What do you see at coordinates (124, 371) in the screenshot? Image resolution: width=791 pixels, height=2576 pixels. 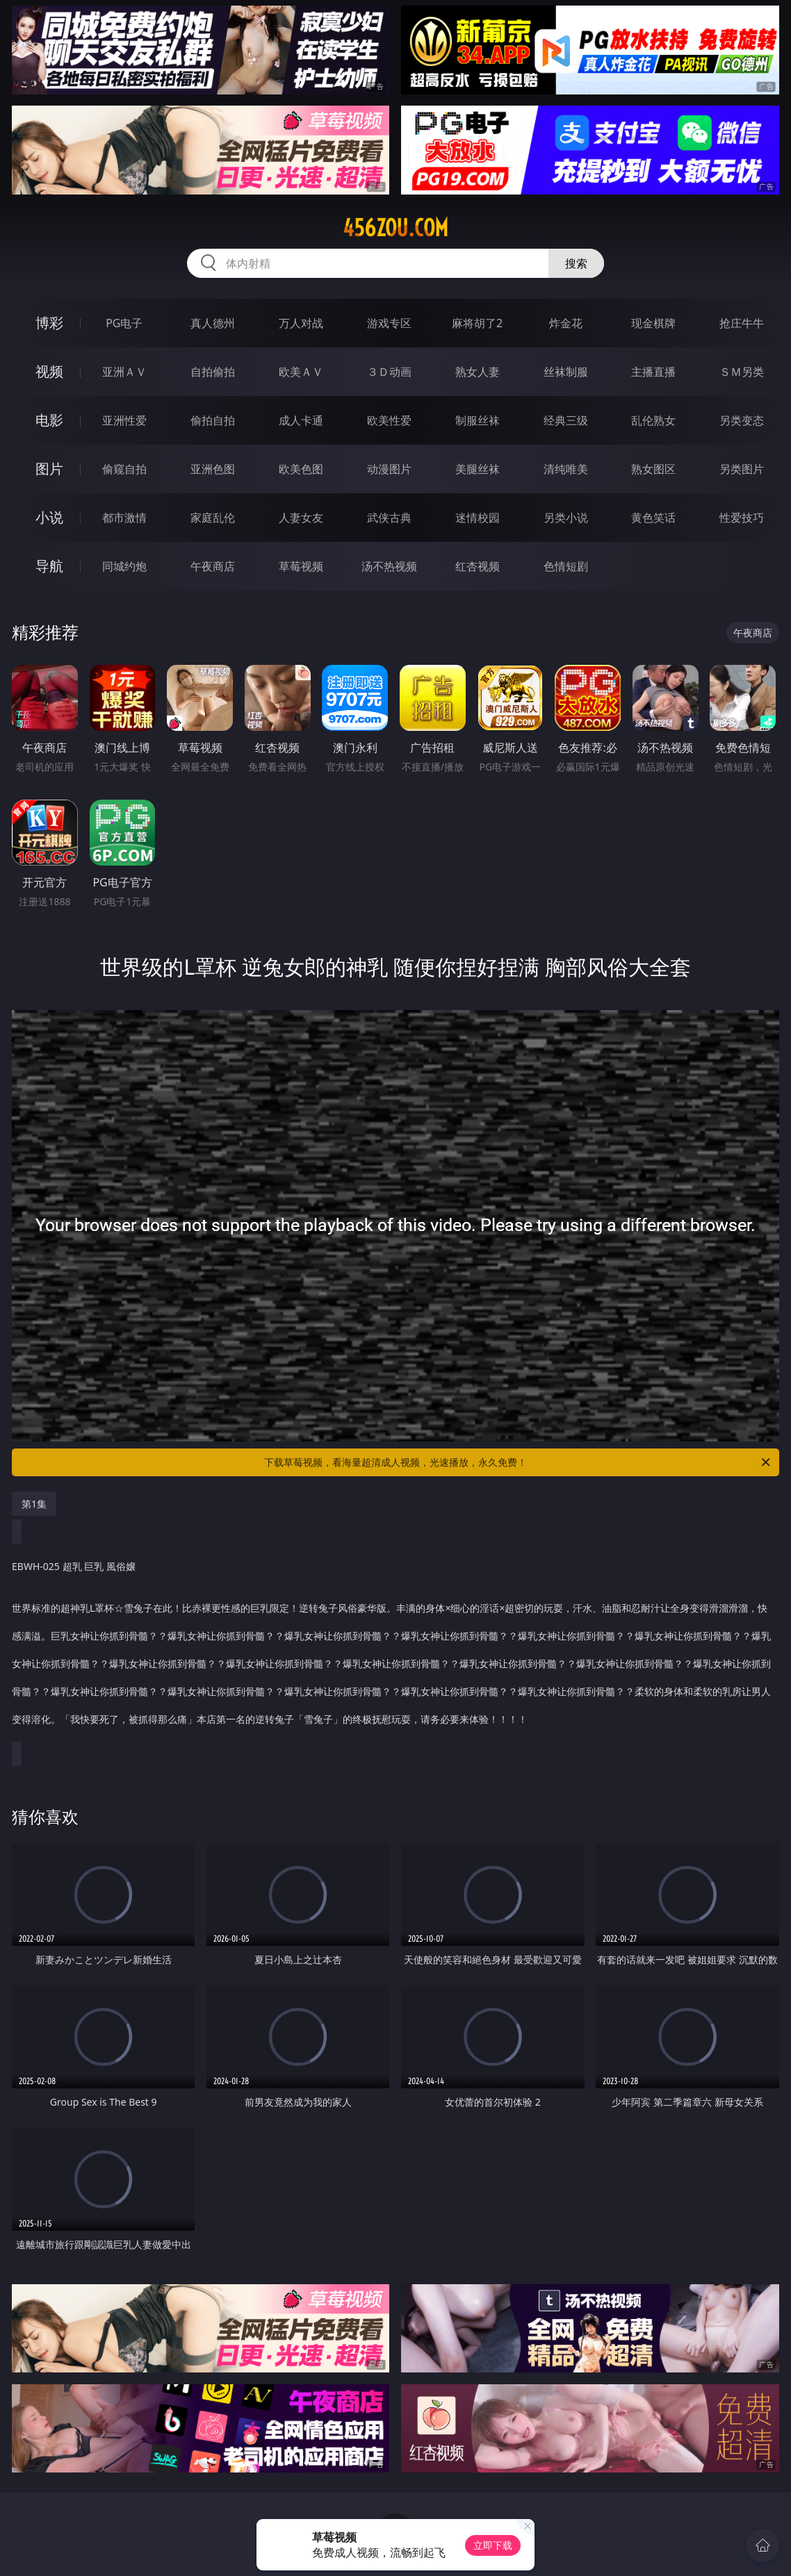 I see `亚洲ＡＶ` at bounding box center [124, 371].